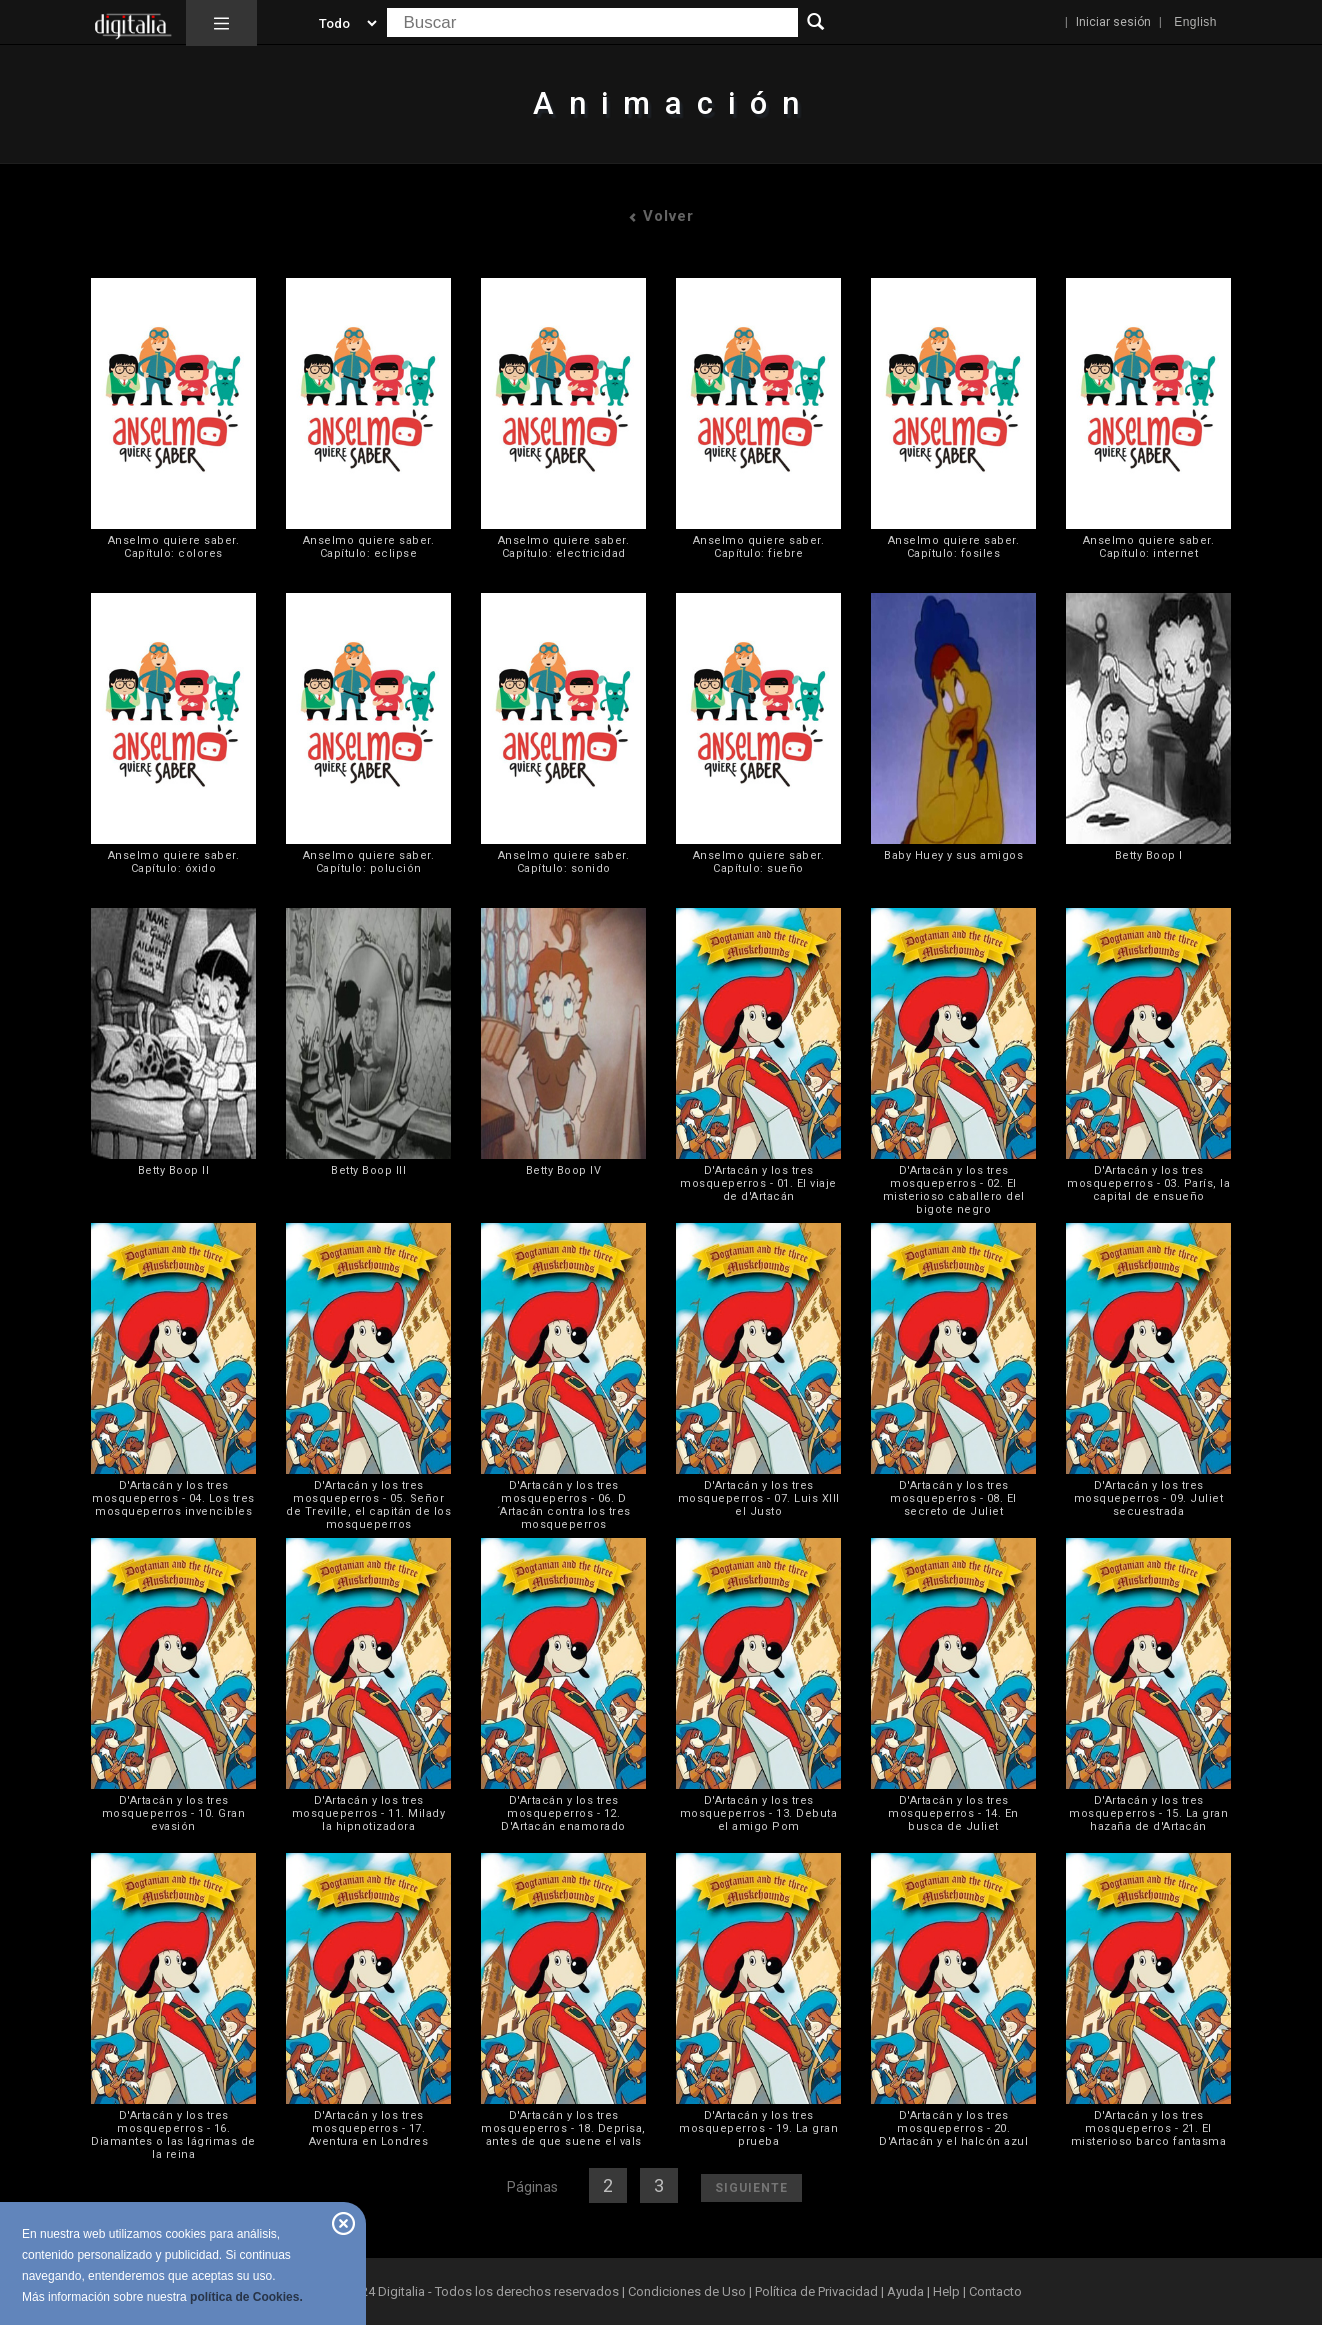 This screenshot has height=2325, width=1322. I want to click on Anselmo quiere saber. Capítulo: sonido, so click(564, 862).